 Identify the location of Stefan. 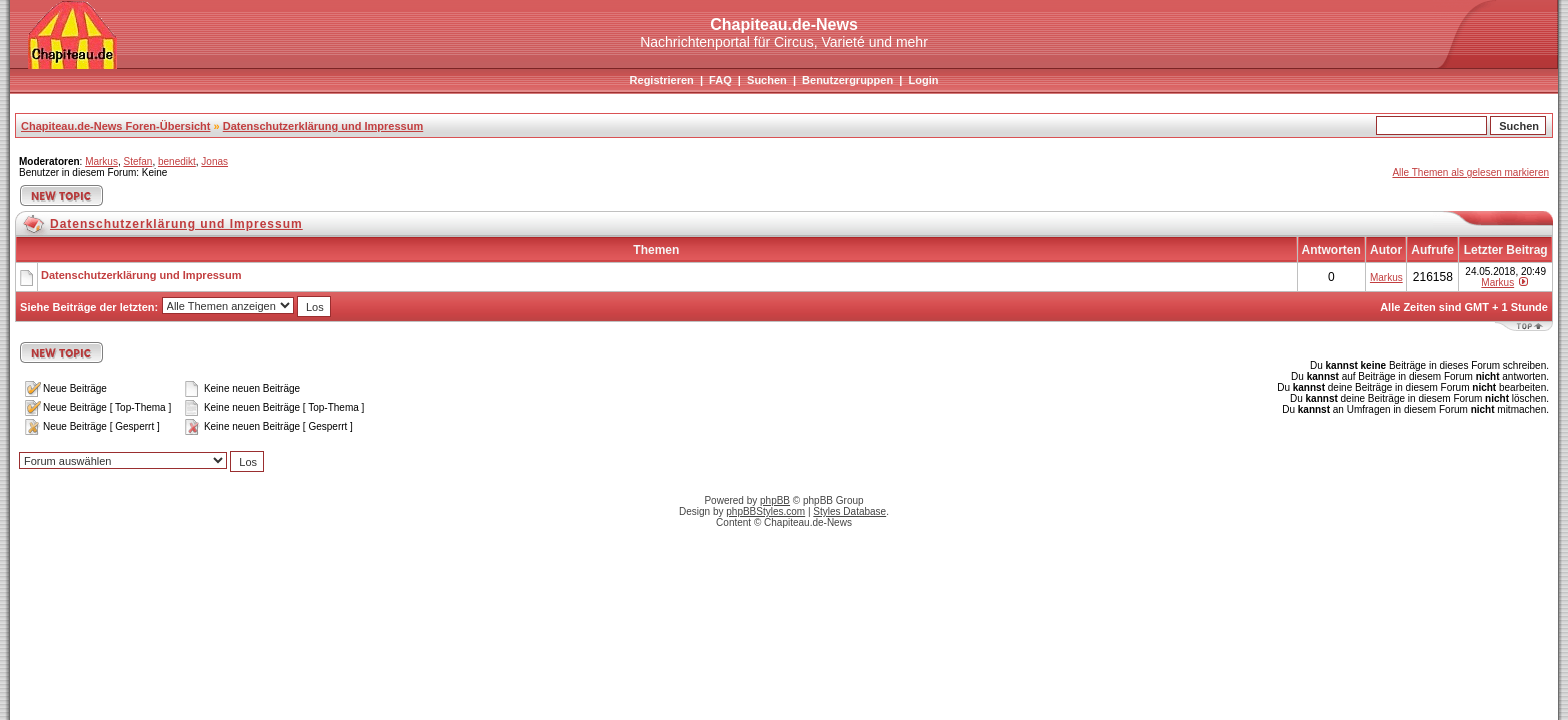
(137, 161).